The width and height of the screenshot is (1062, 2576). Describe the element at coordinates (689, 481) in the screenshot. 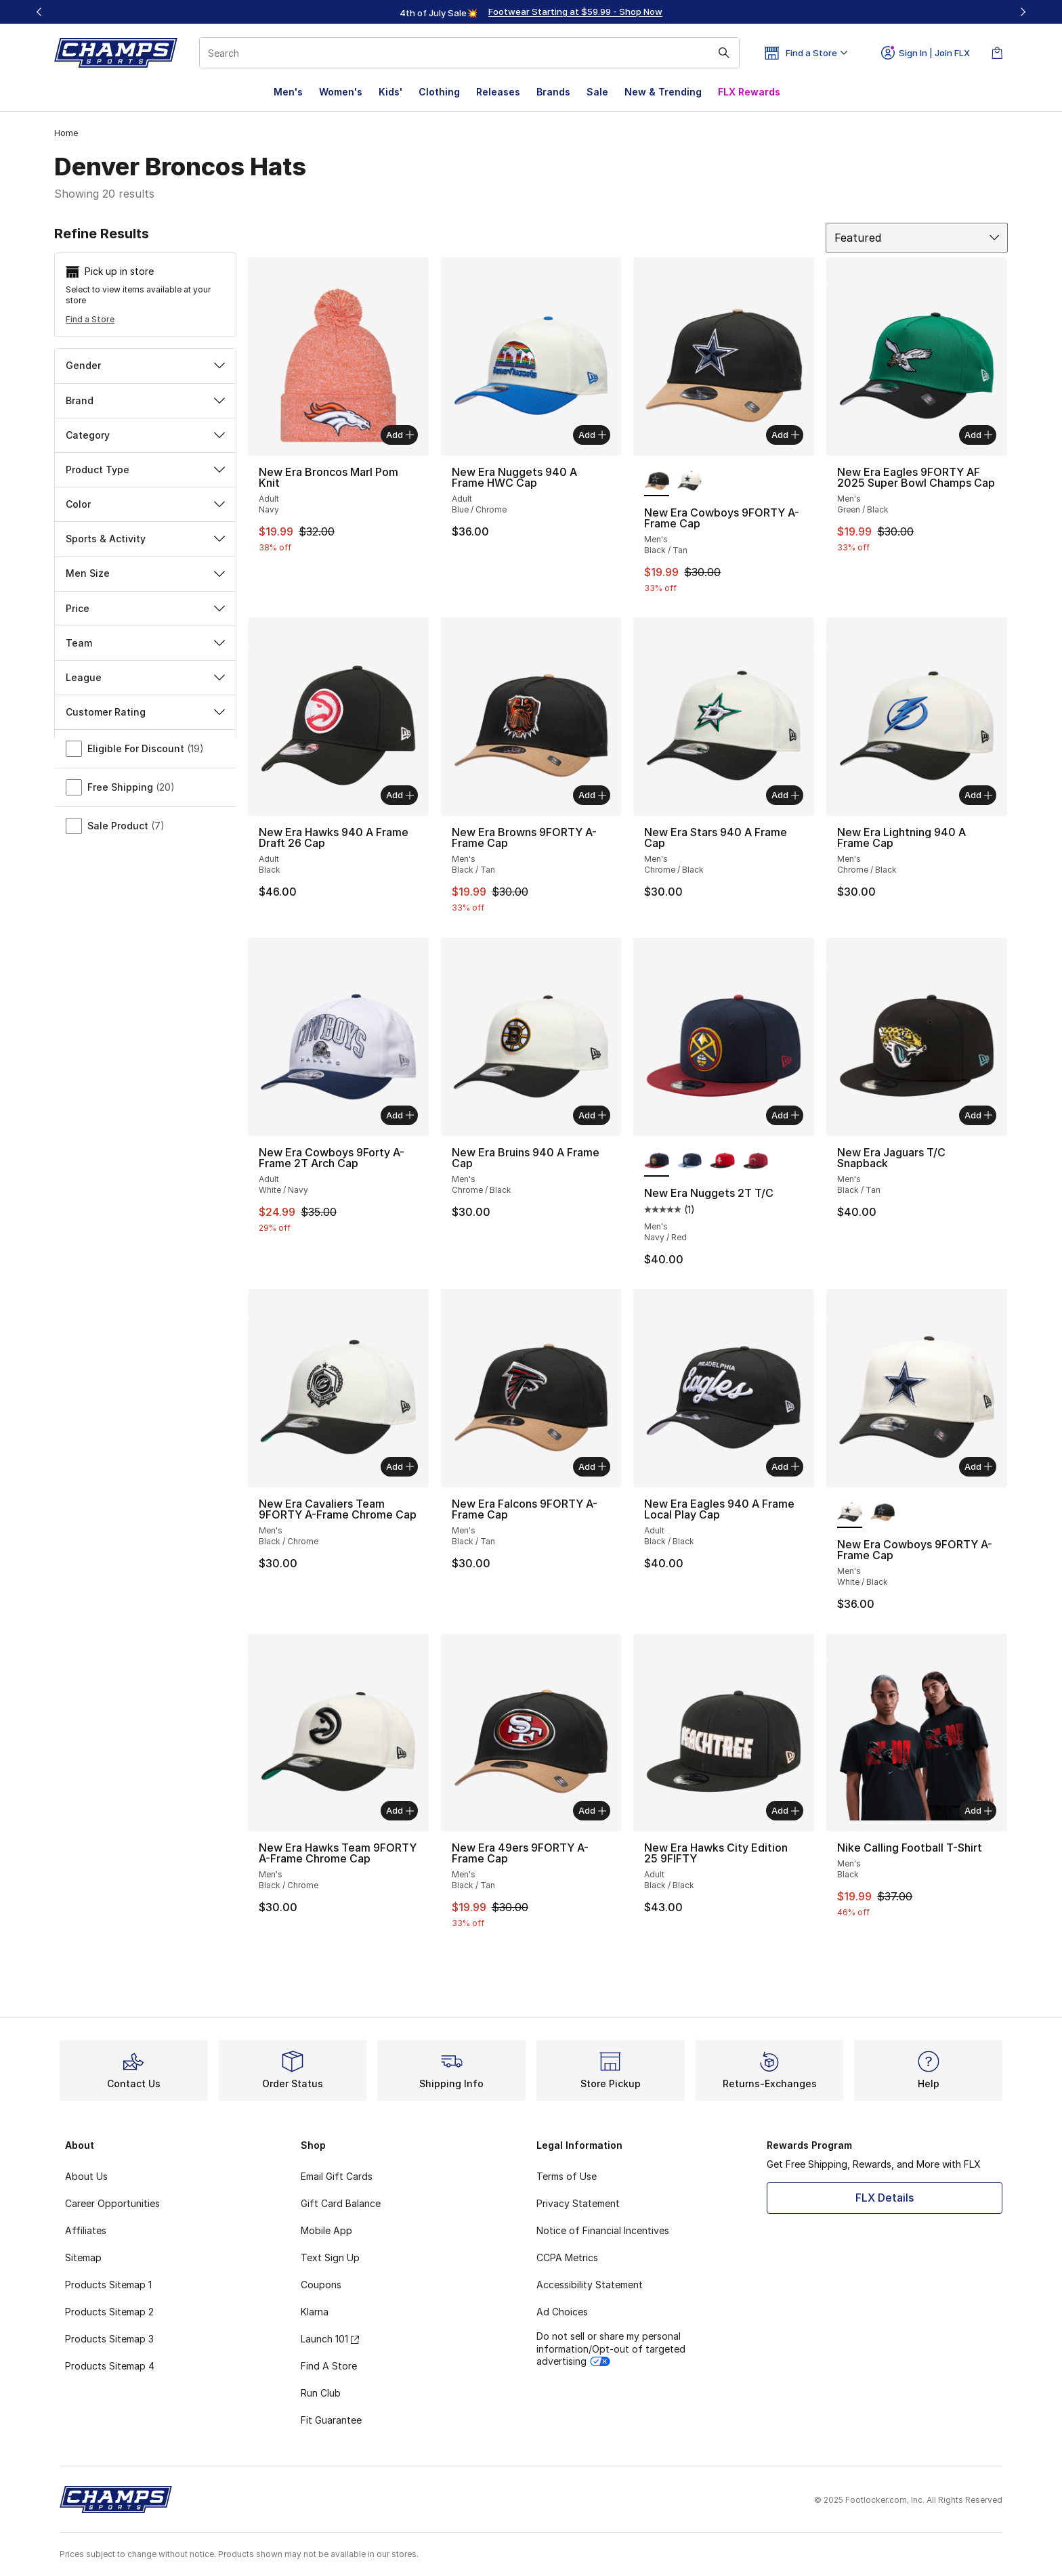

I see `[New Era Cowboys 9FORTY A-Frame Cap - Men's White/Black]` at that location.